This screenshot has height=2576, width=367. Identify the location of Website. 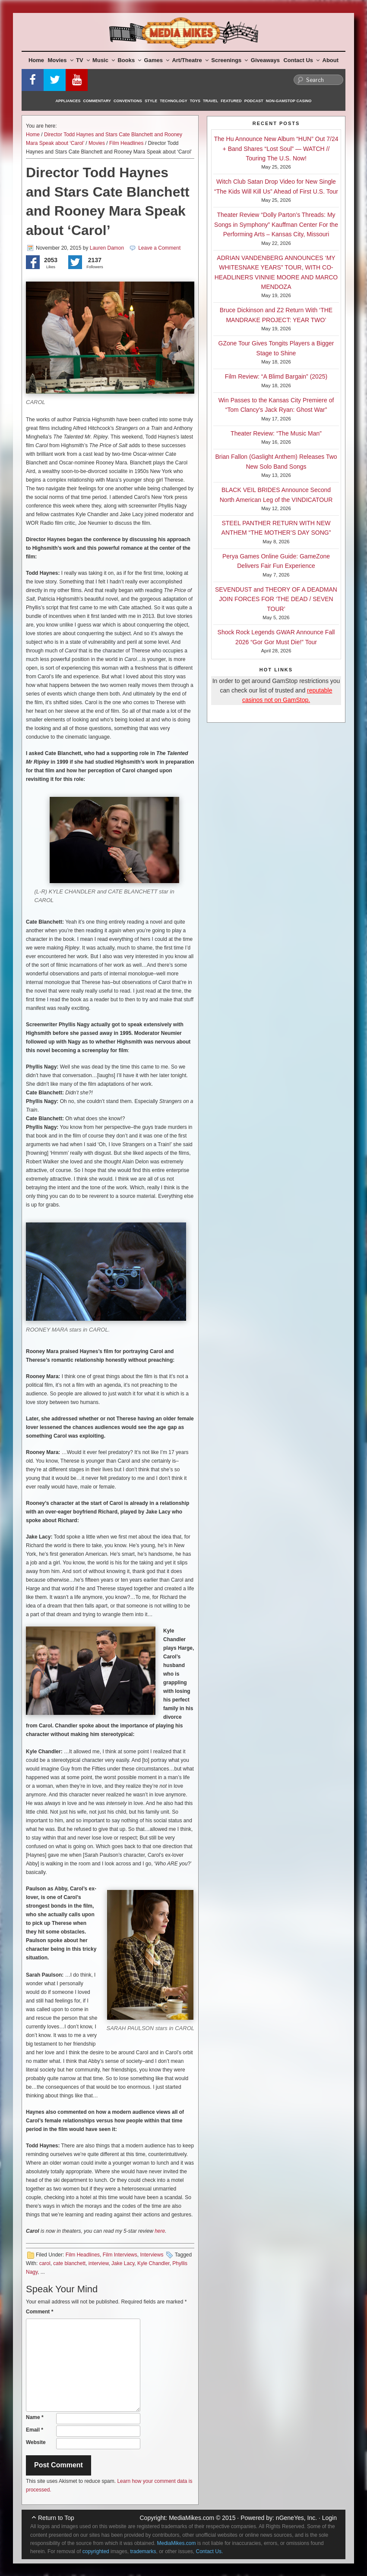
(36, 2442).